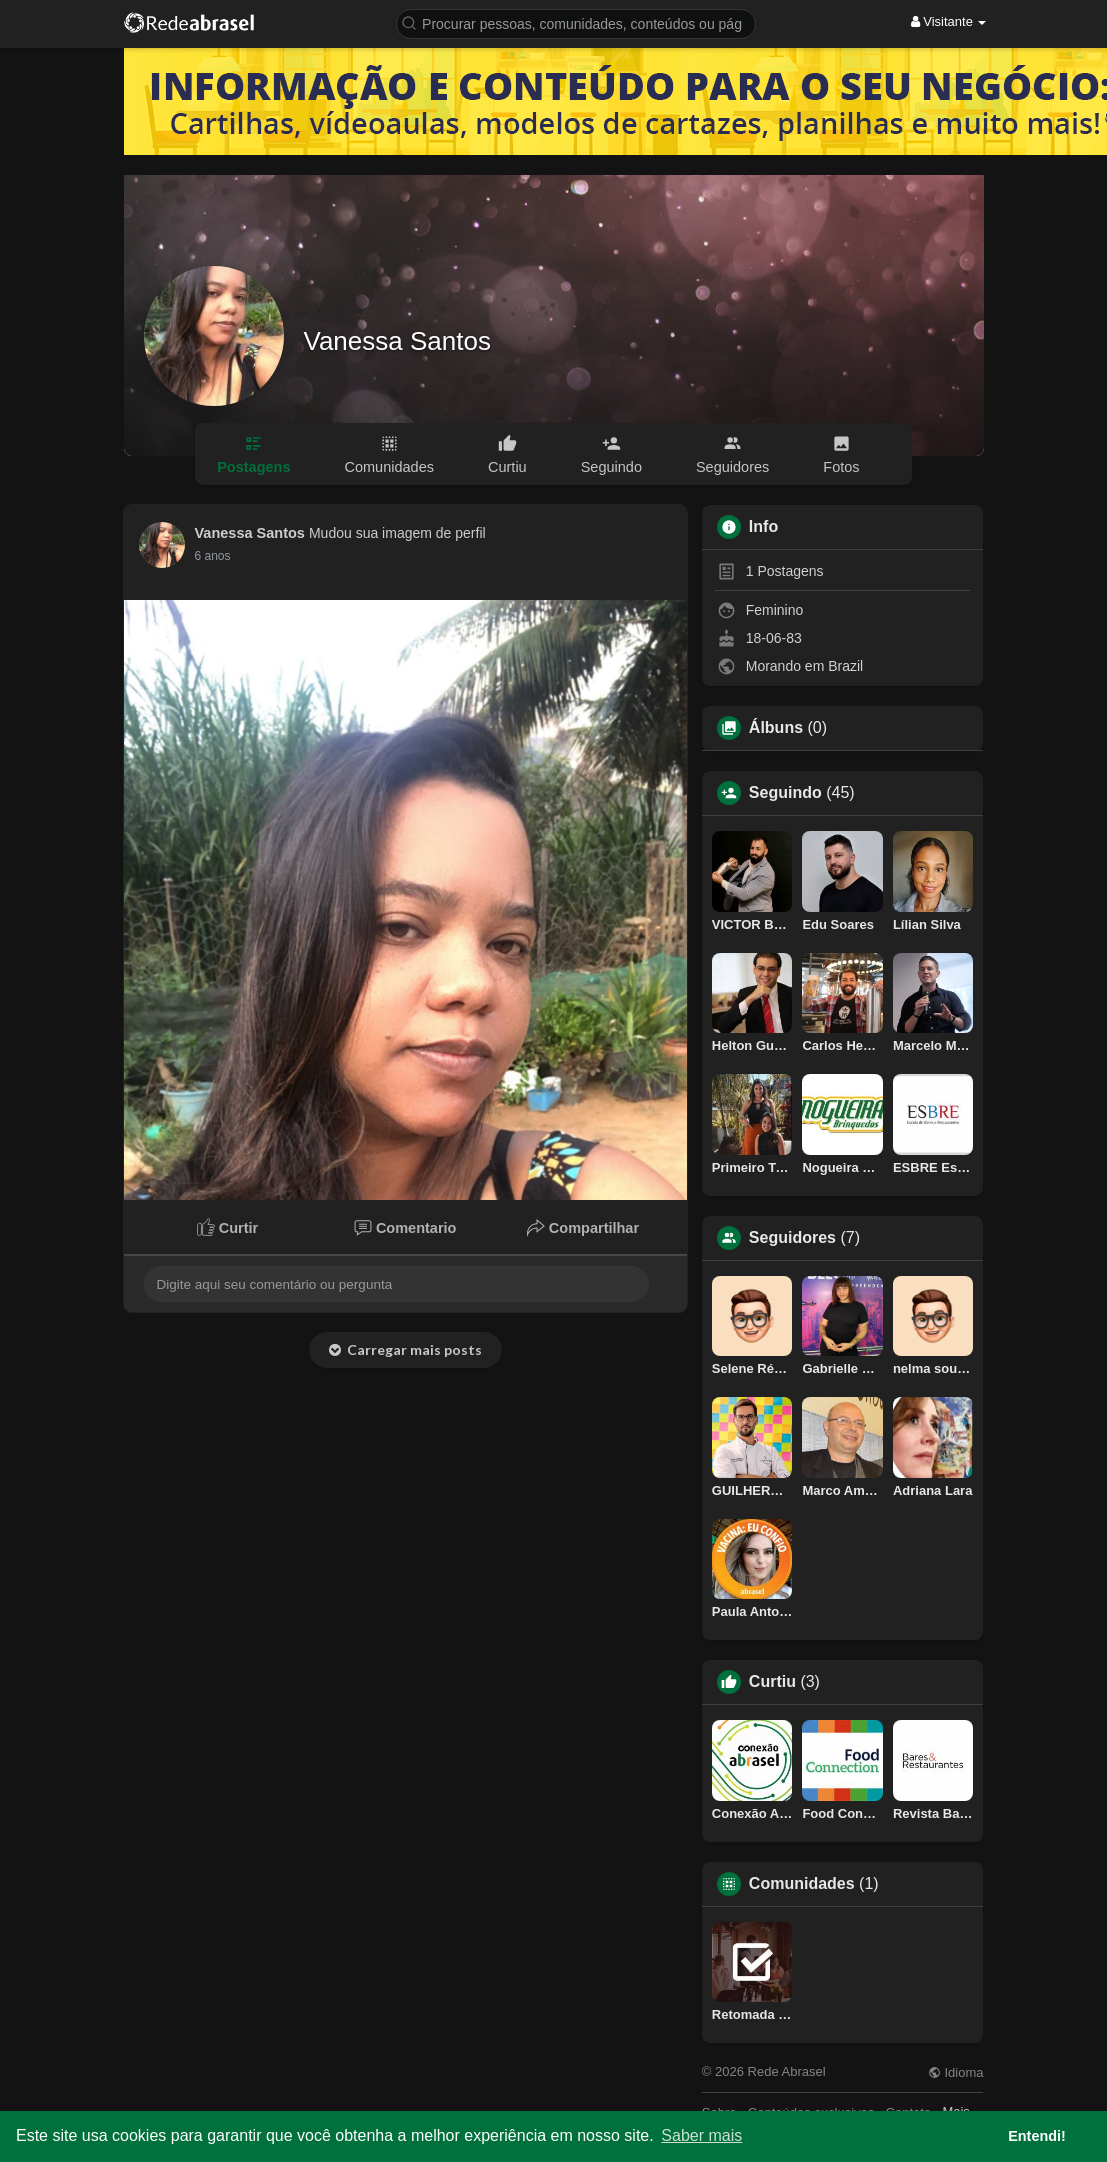  I want to click on [button], so click(576, 22).